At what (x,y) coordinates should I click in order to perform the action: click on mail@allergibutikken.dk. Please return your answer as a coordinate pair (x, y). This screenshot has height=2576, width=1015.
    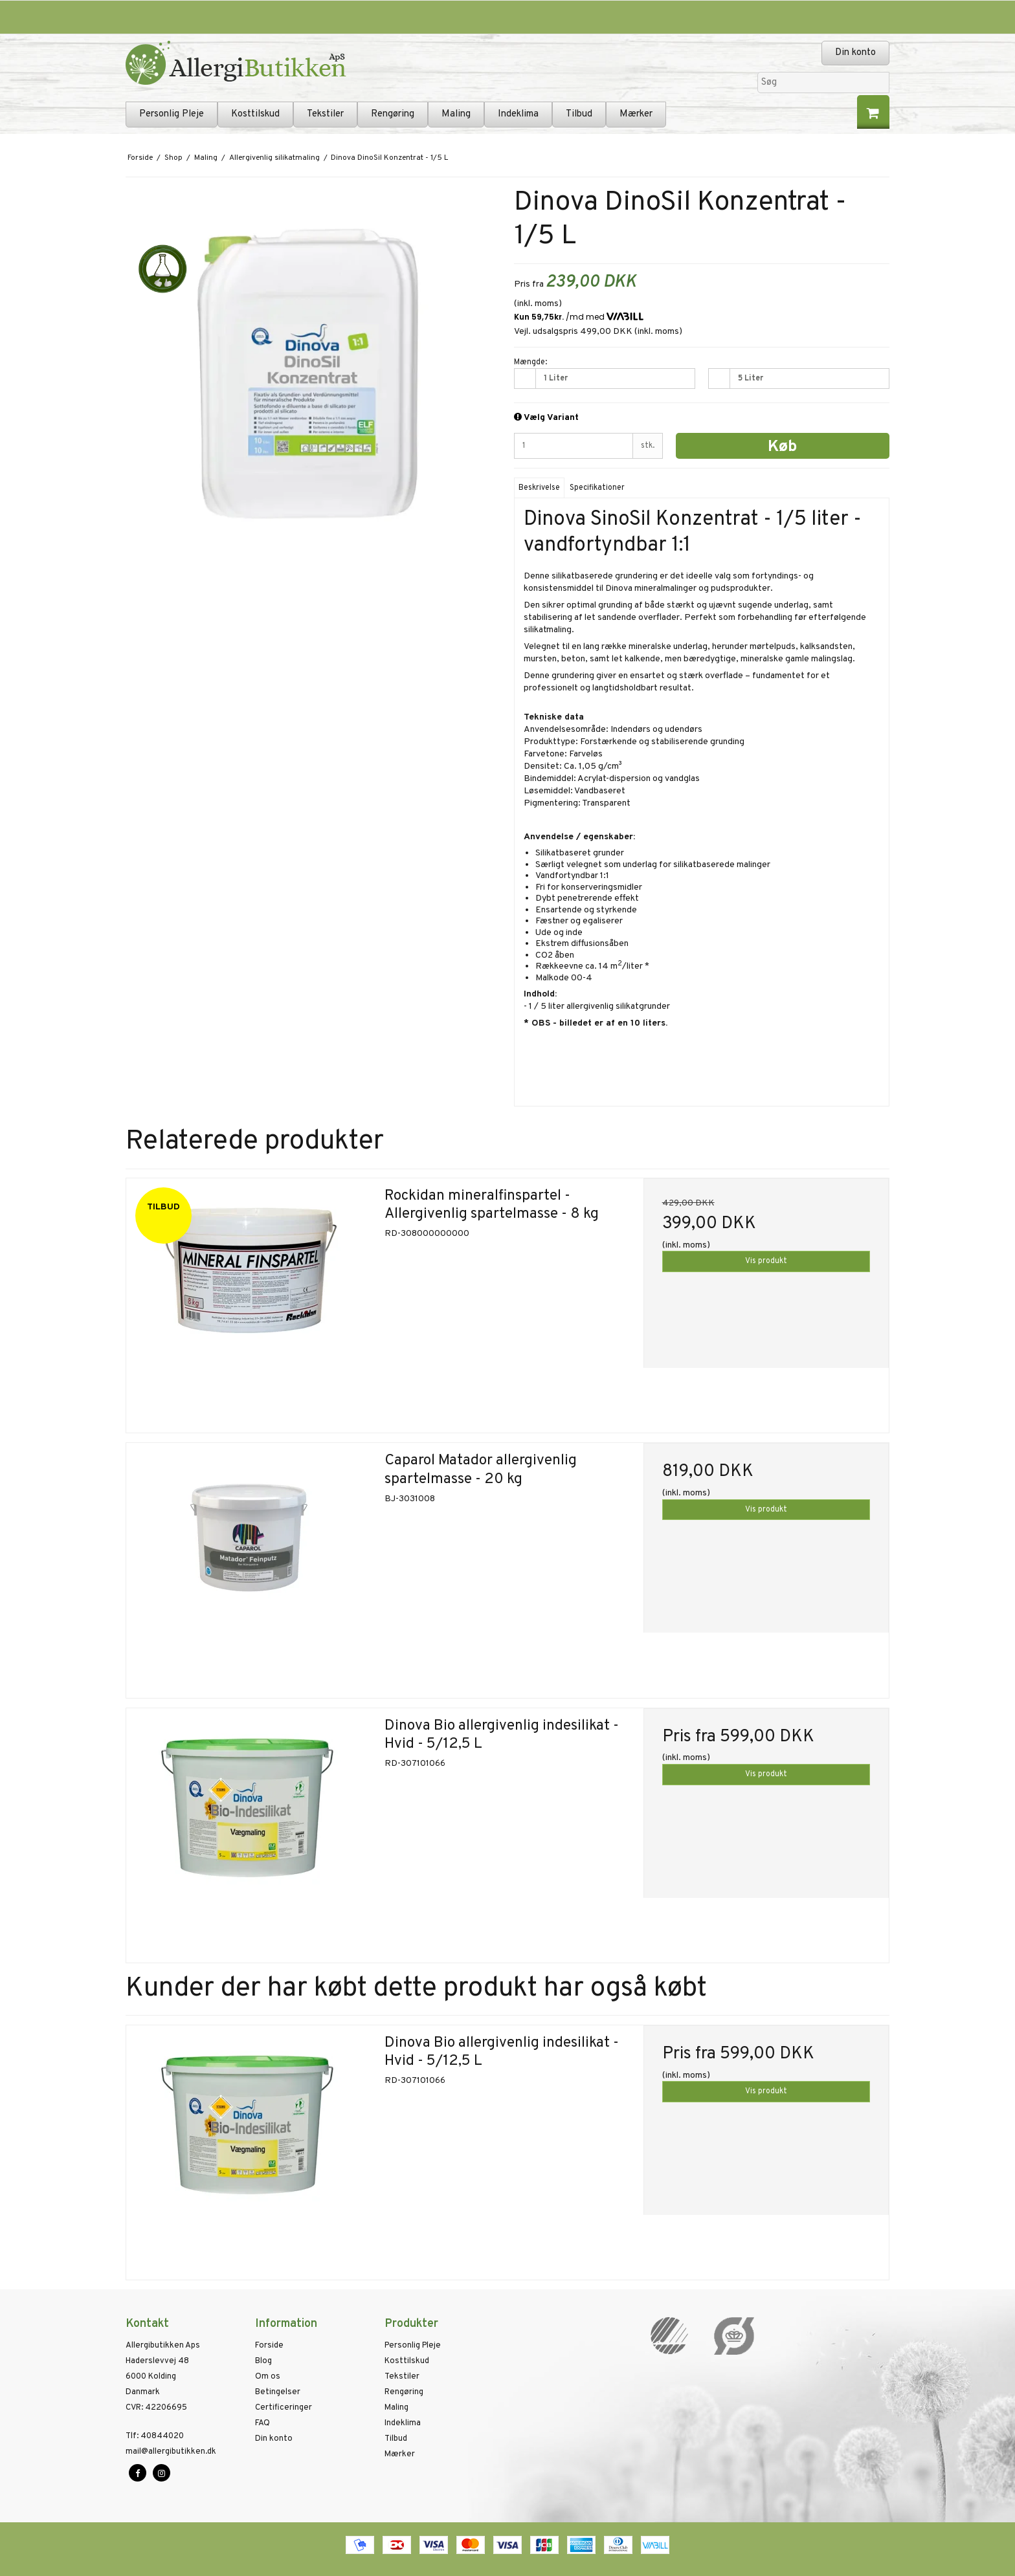
    Looking at the image, I should click on (171, 2452).